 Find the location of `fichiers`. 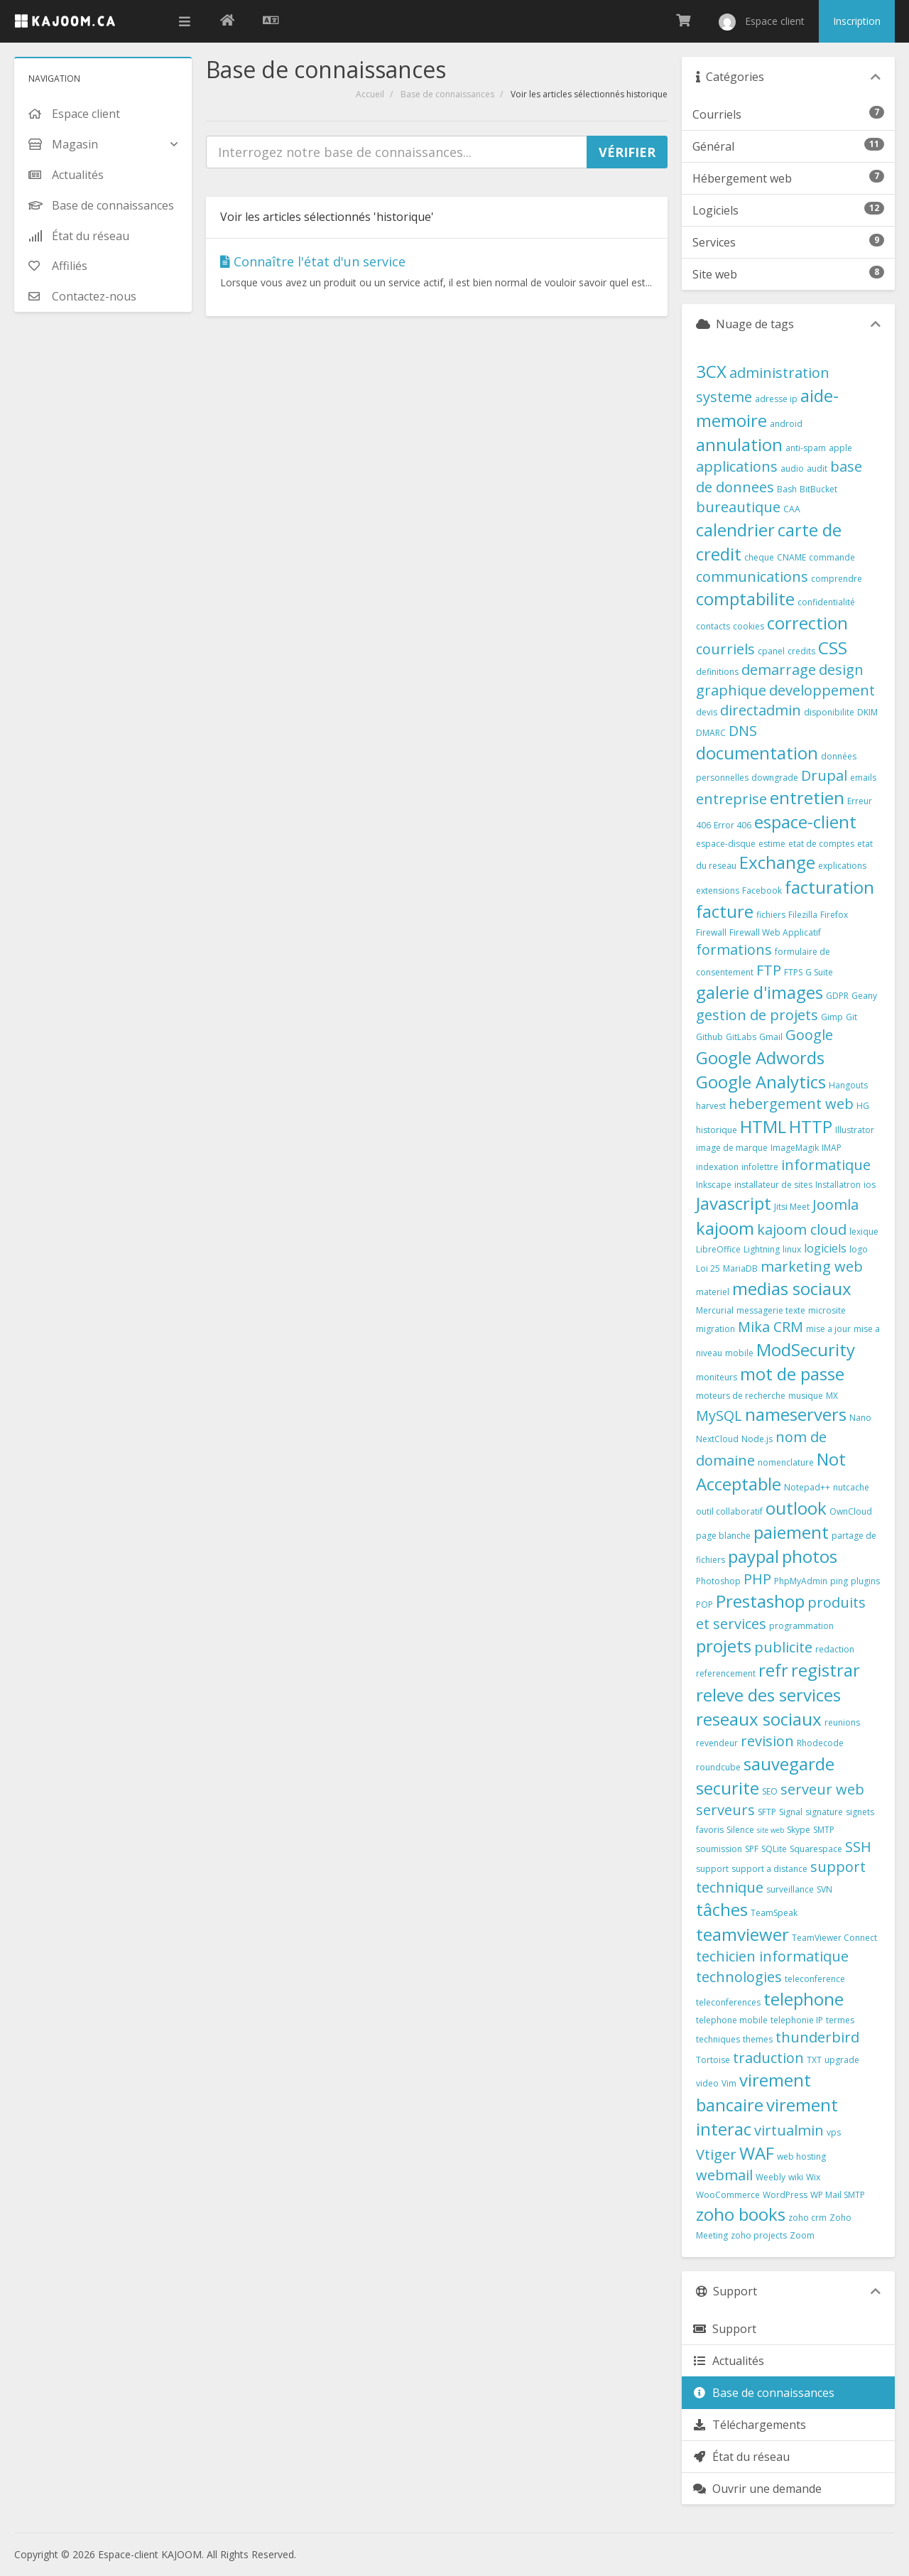

fichiers is located at coordinates (770, 915).